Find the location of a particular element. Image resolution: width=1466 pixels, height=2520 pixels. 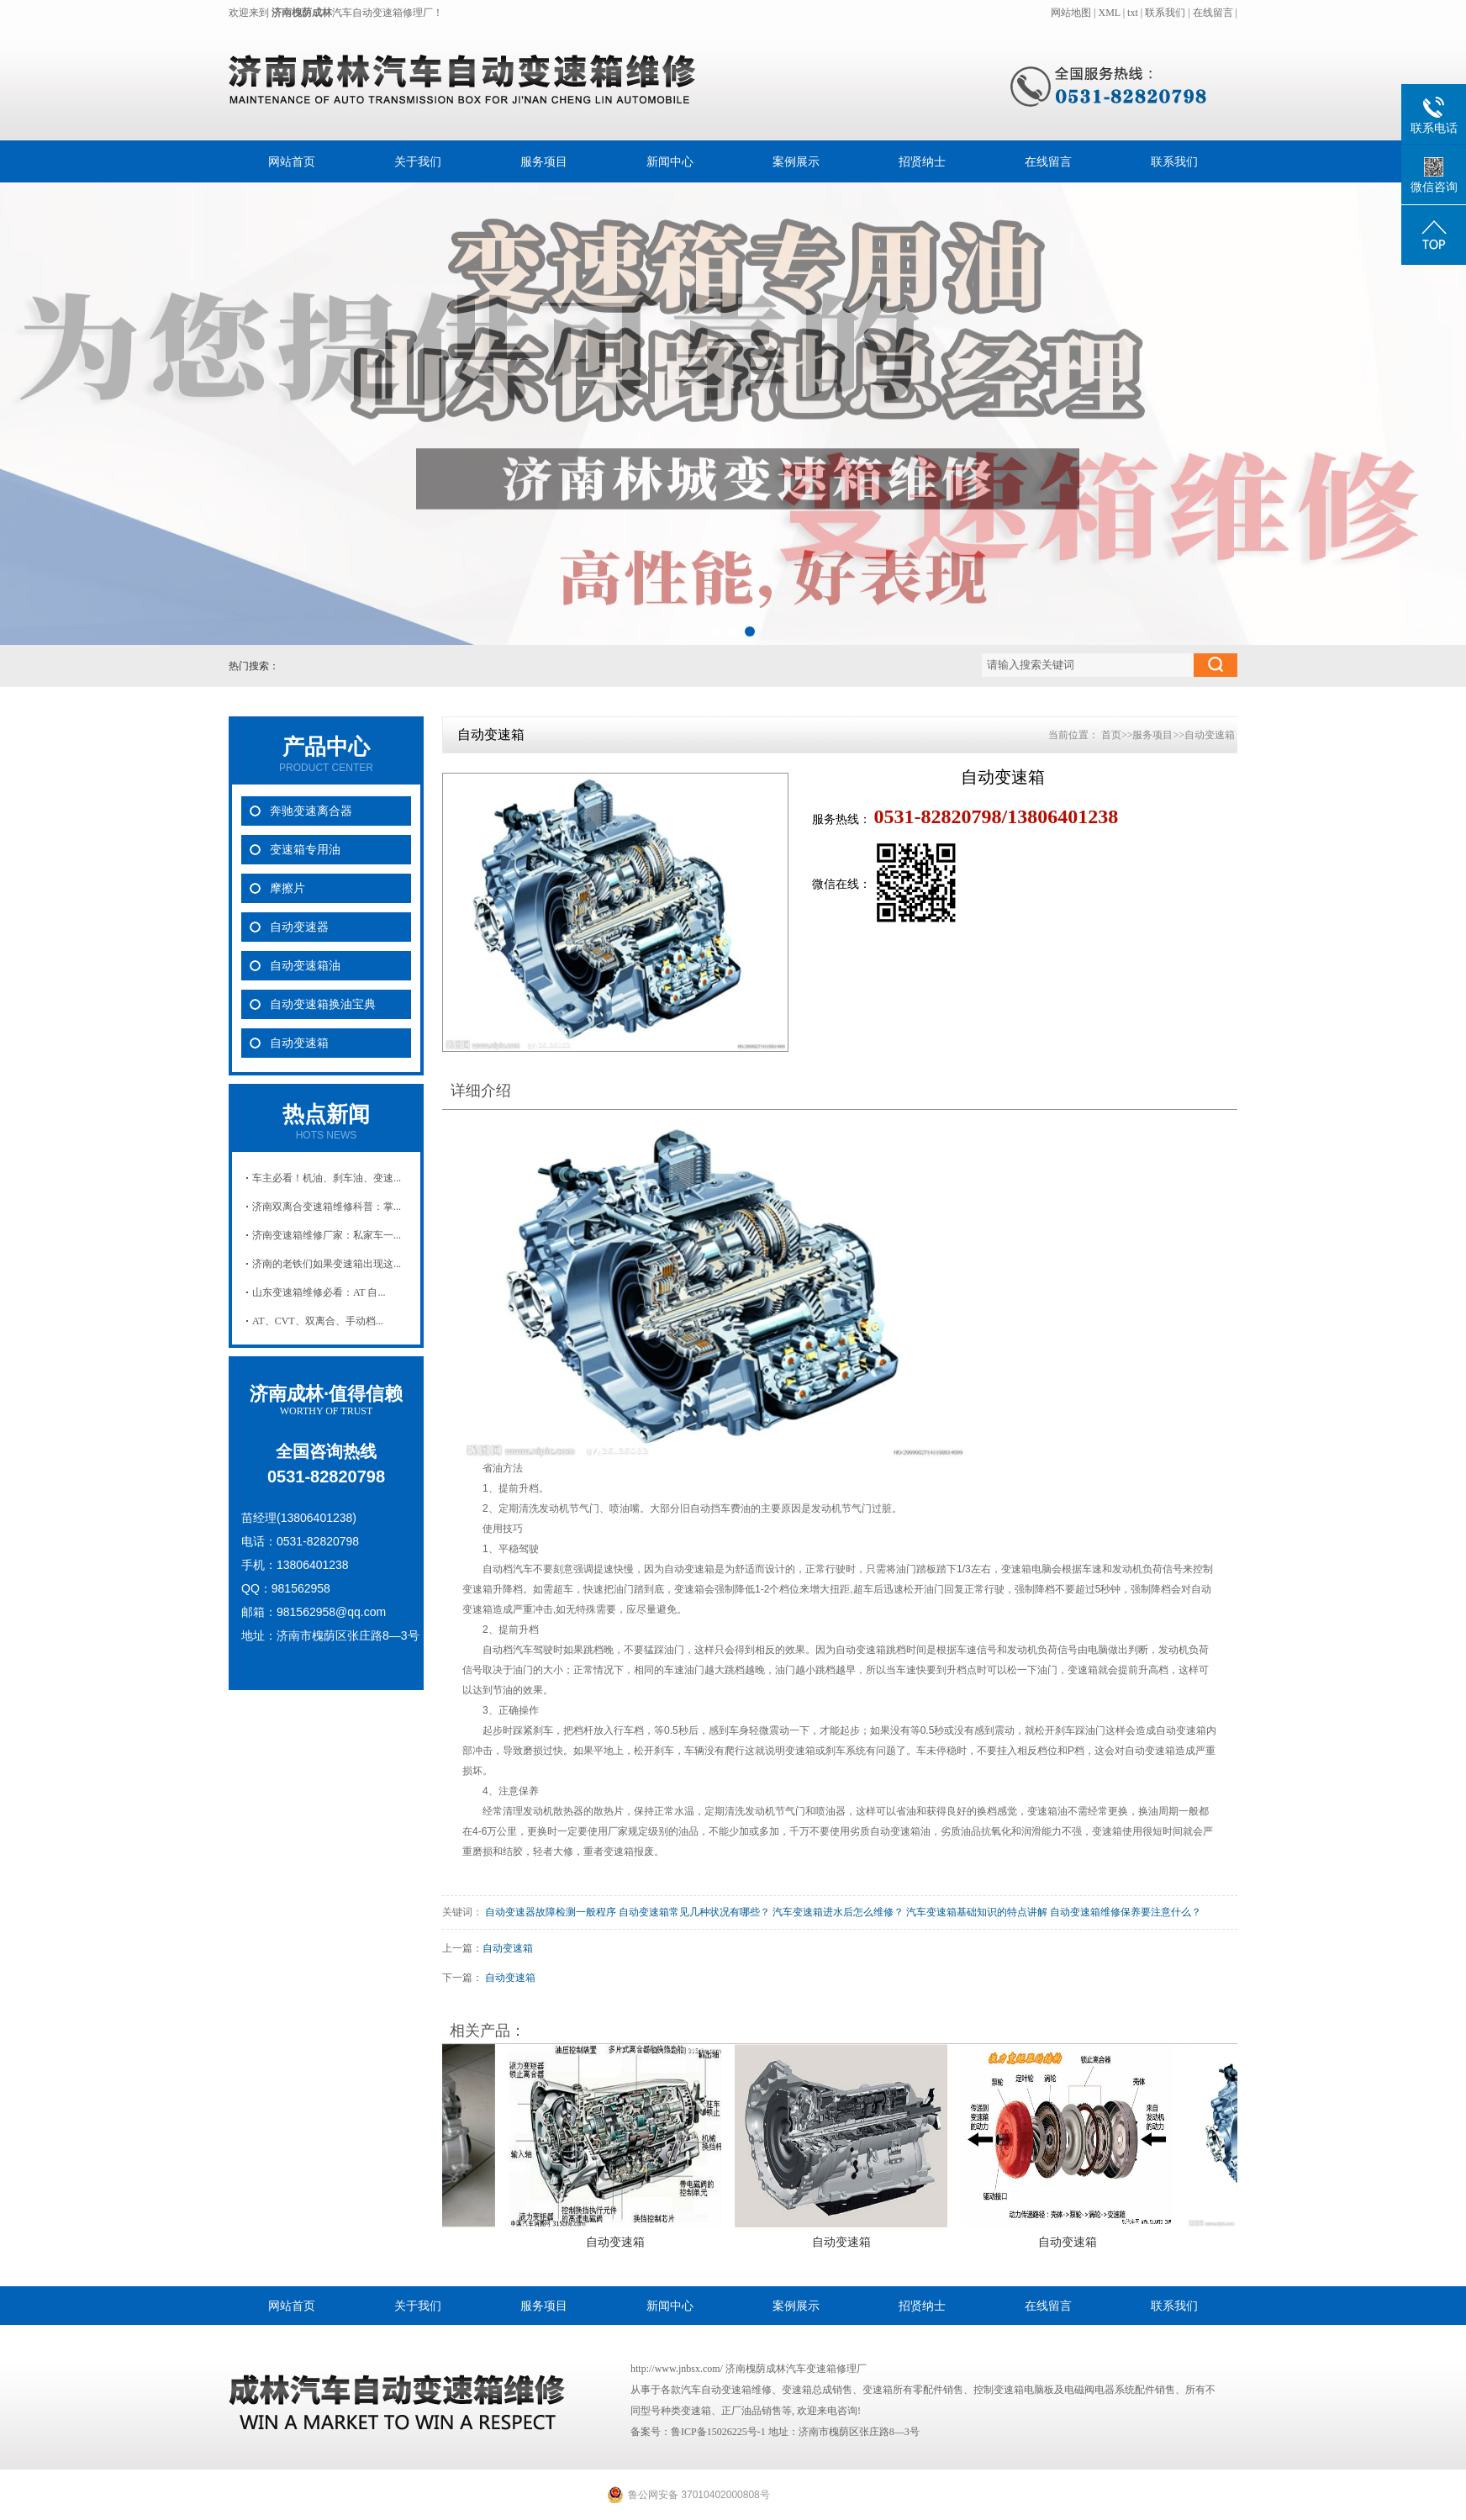

自动变速箱油 is located at coordinates (305, 965).